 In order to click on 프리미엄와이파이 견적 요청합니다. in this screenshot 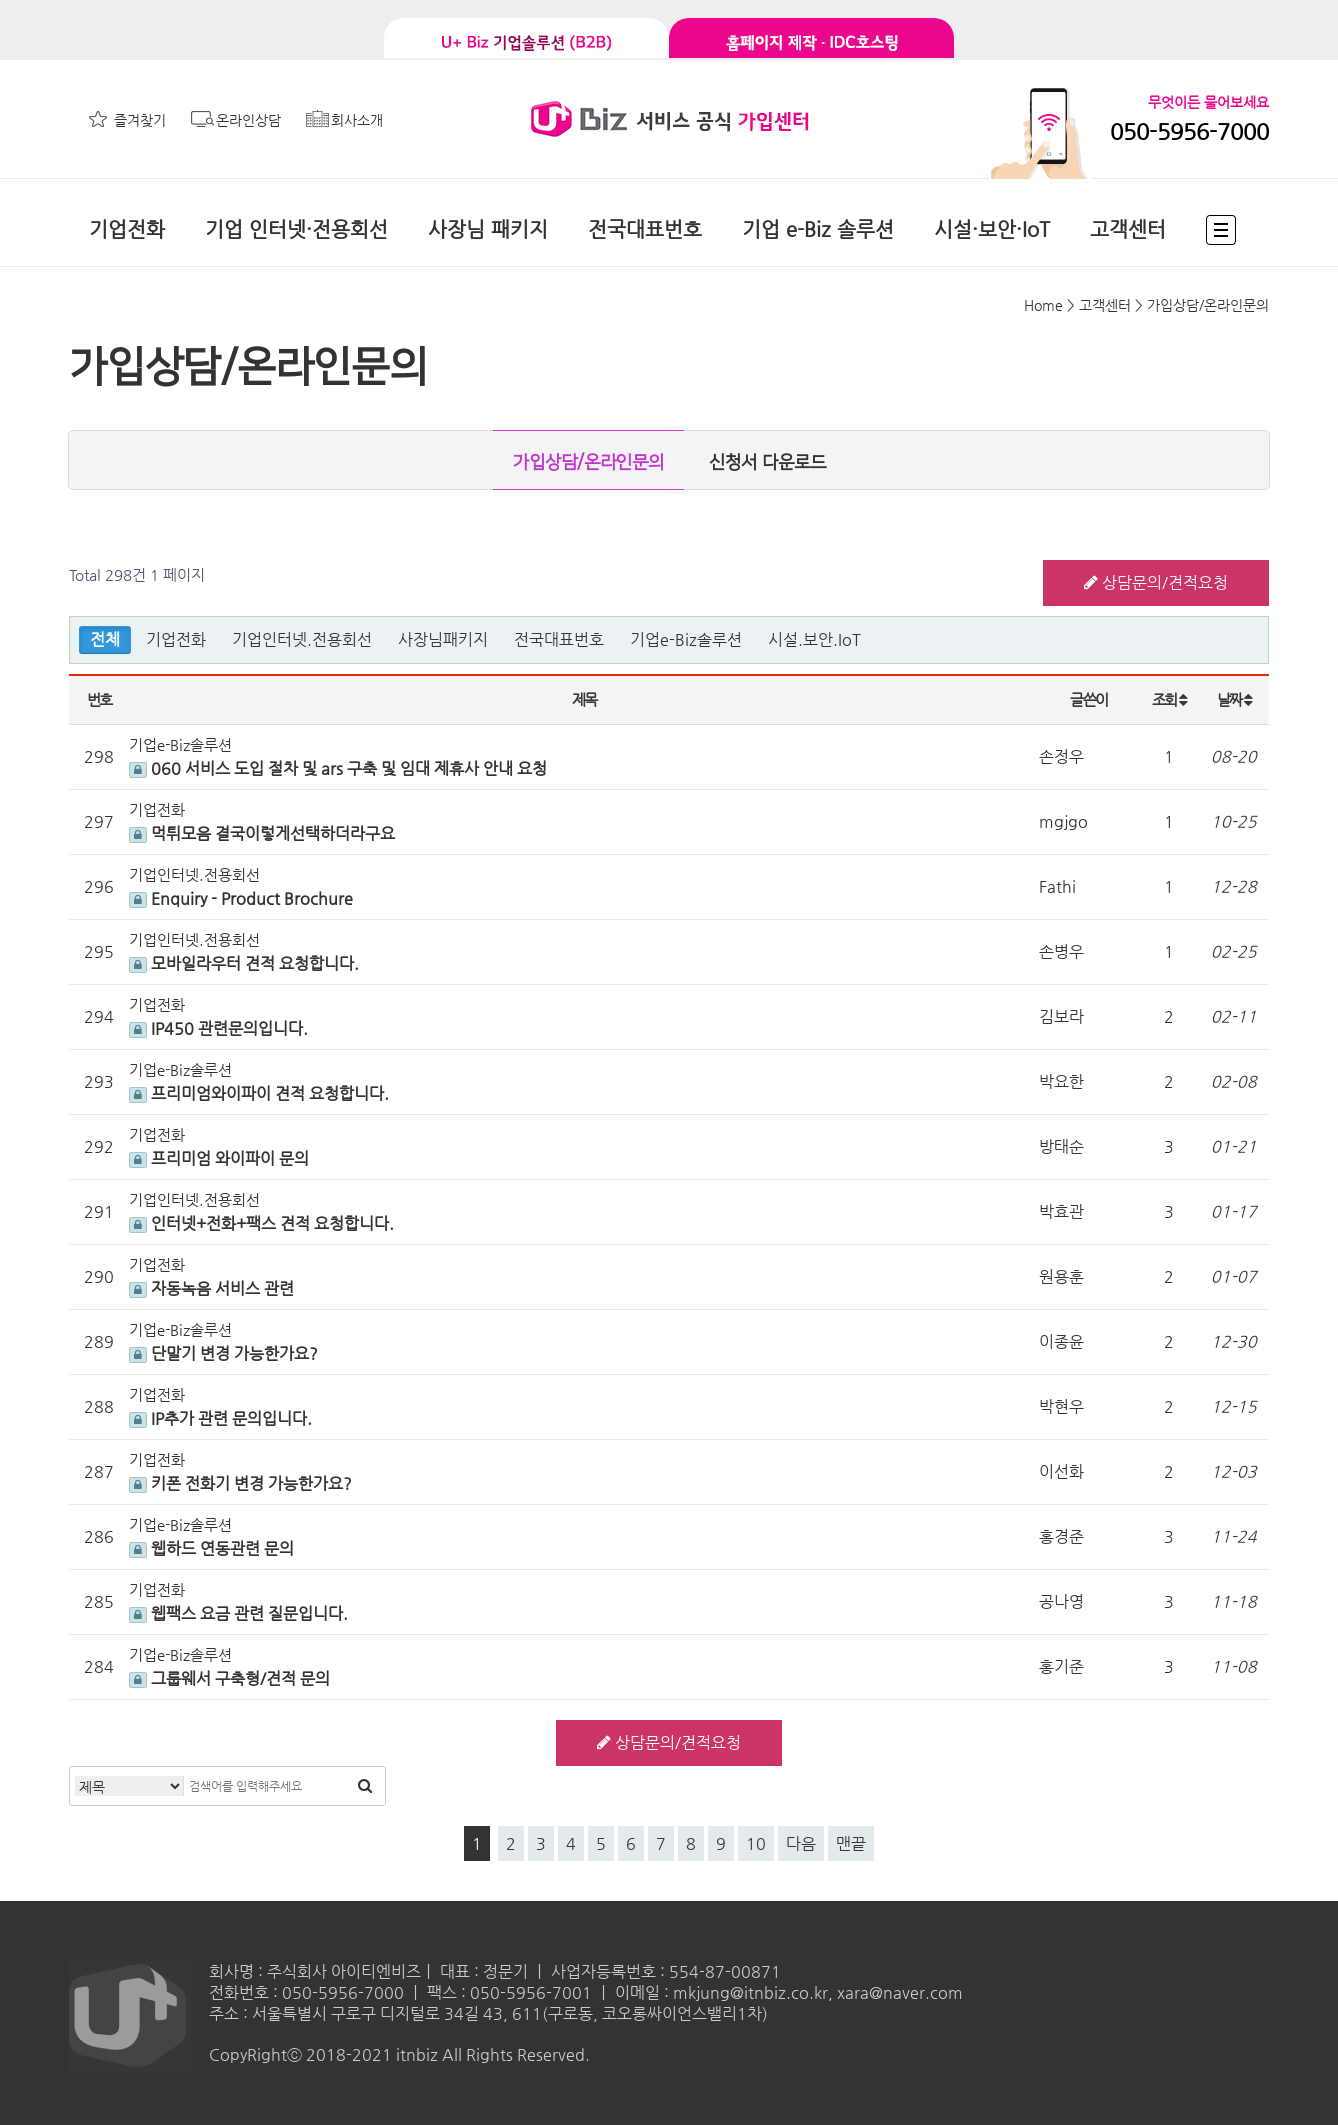, I will do `click(259, 1093)`.